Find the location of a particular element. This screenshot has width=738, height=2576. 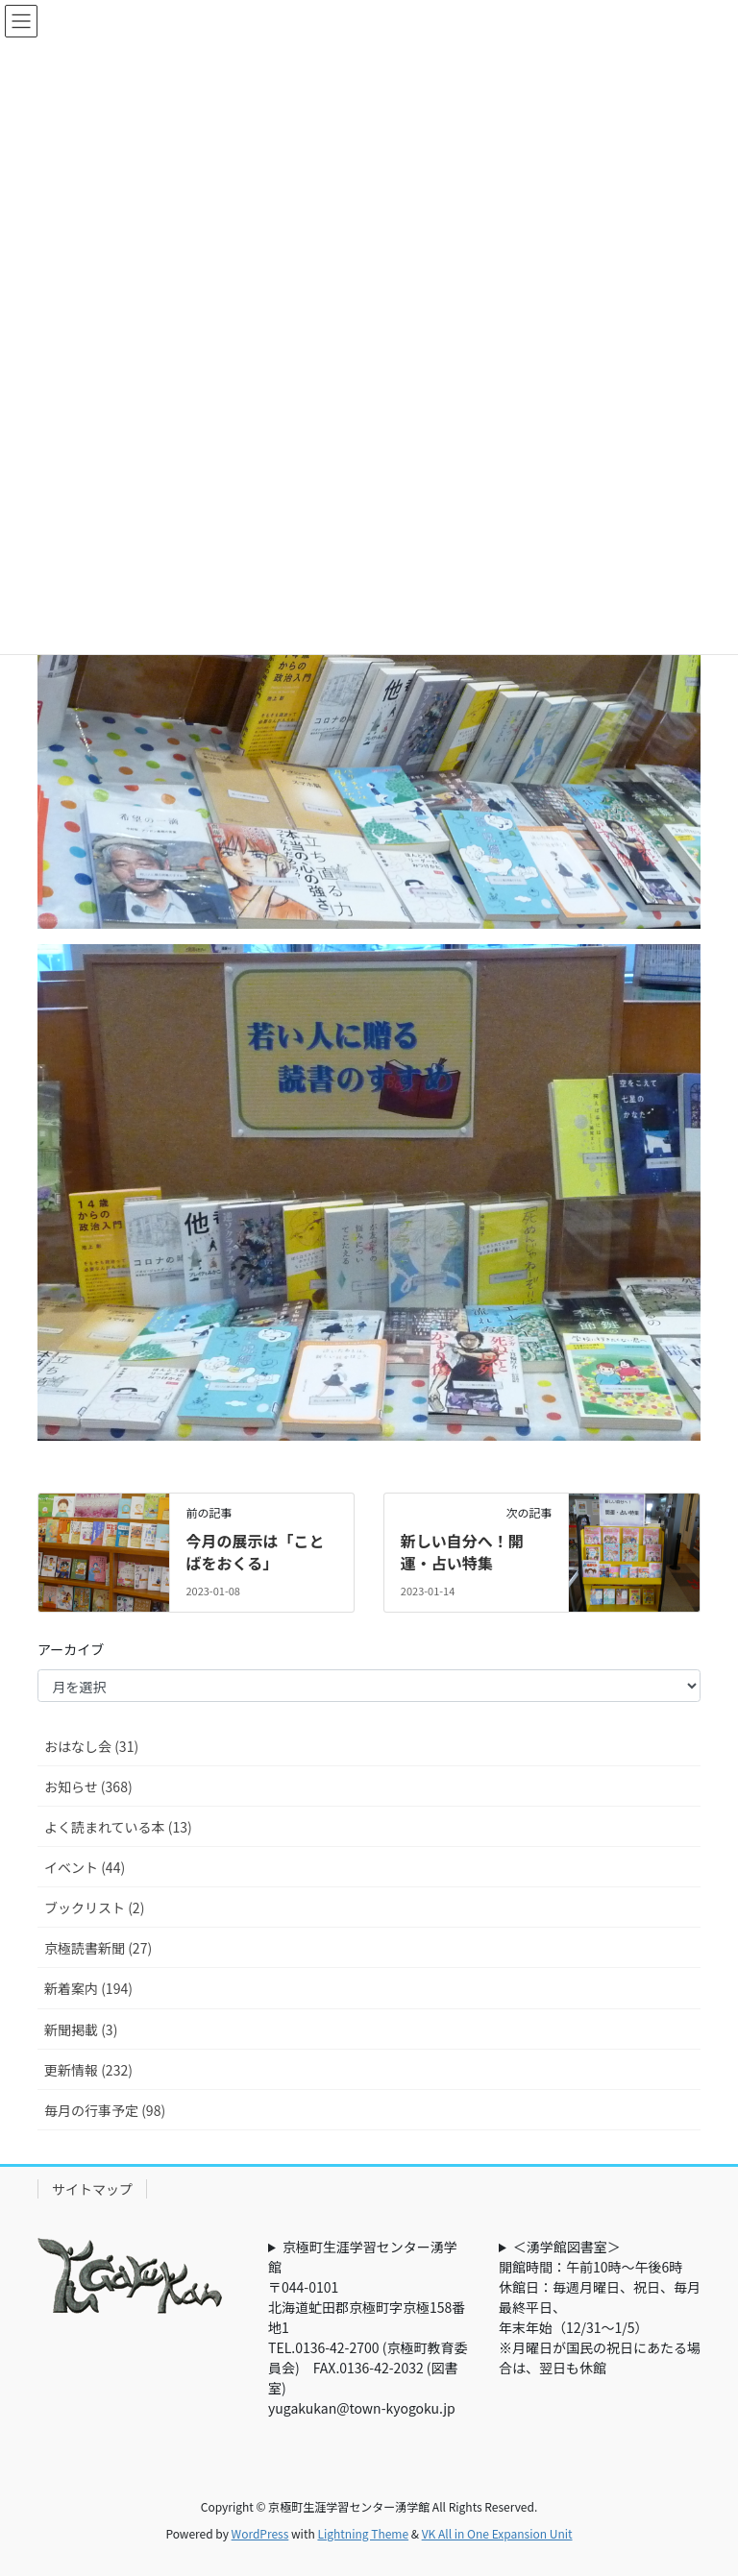

新しい自分へ！開運・占い特集 is located at coordinates (462, 1551).